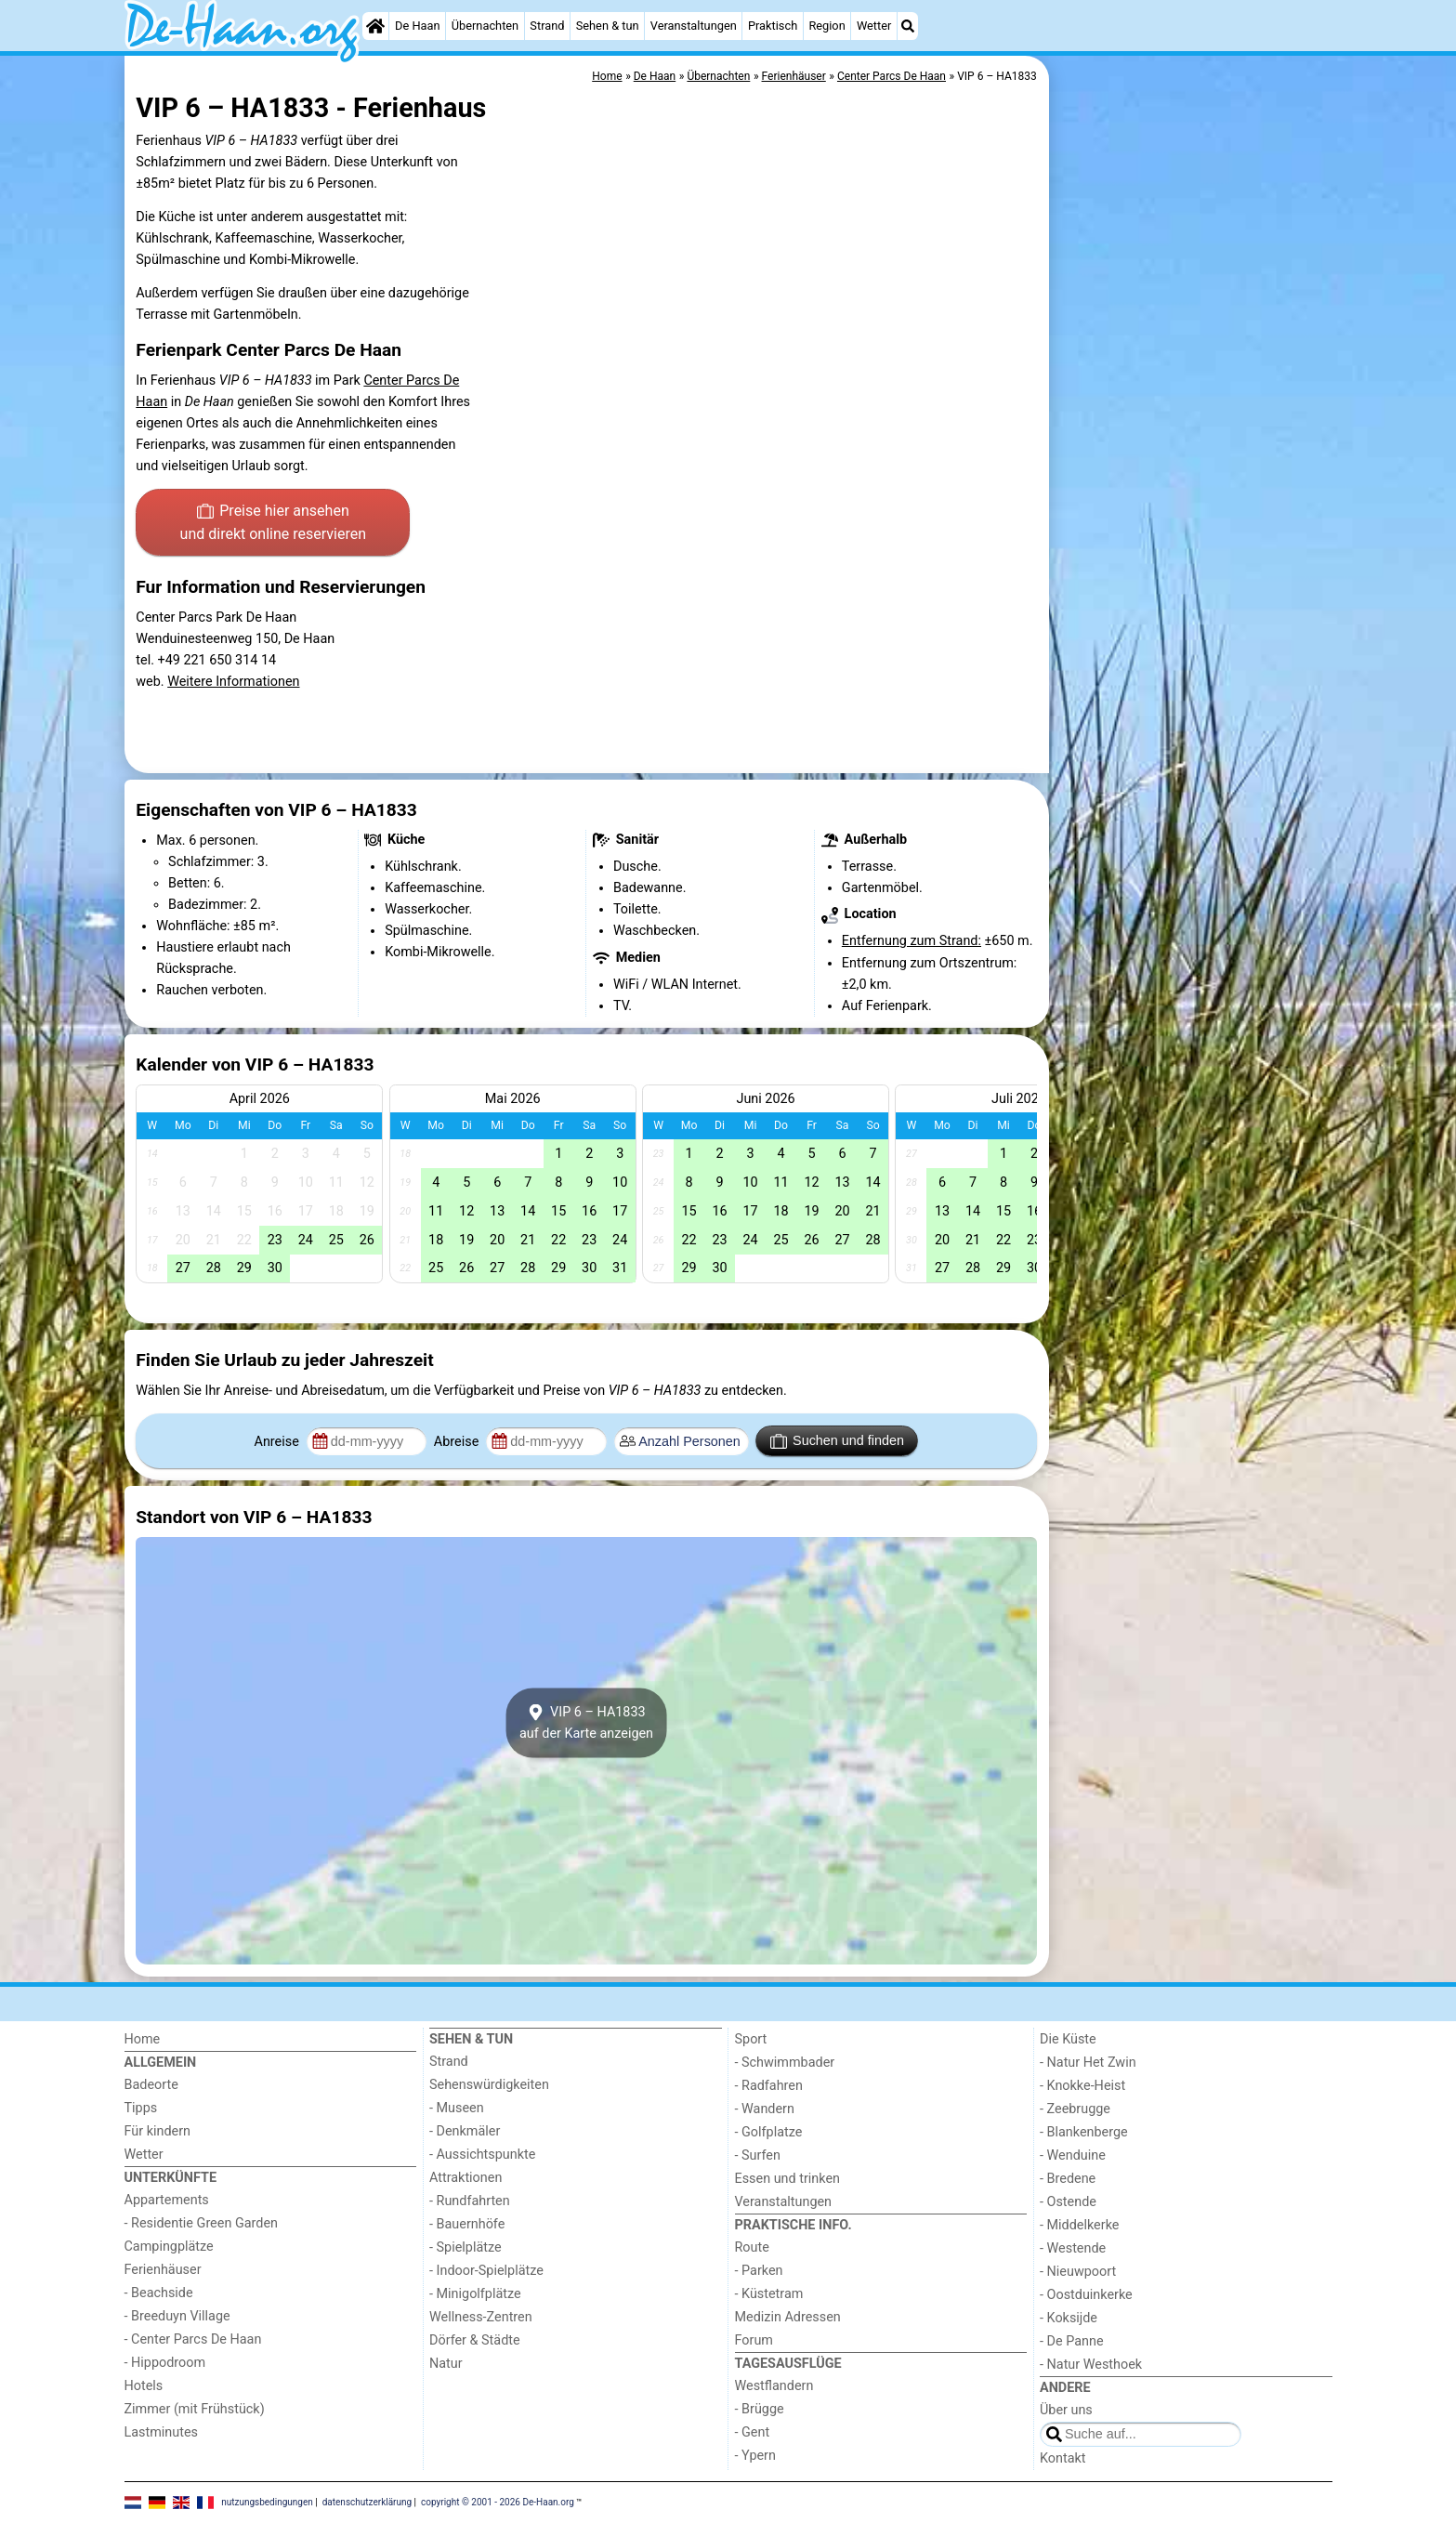 This screenshot has width=1456, height=2523. What do you see at coordinates (1068, 2202) in the screenshot?
I see `- Ostende` at bounding box center [1068, 2202].